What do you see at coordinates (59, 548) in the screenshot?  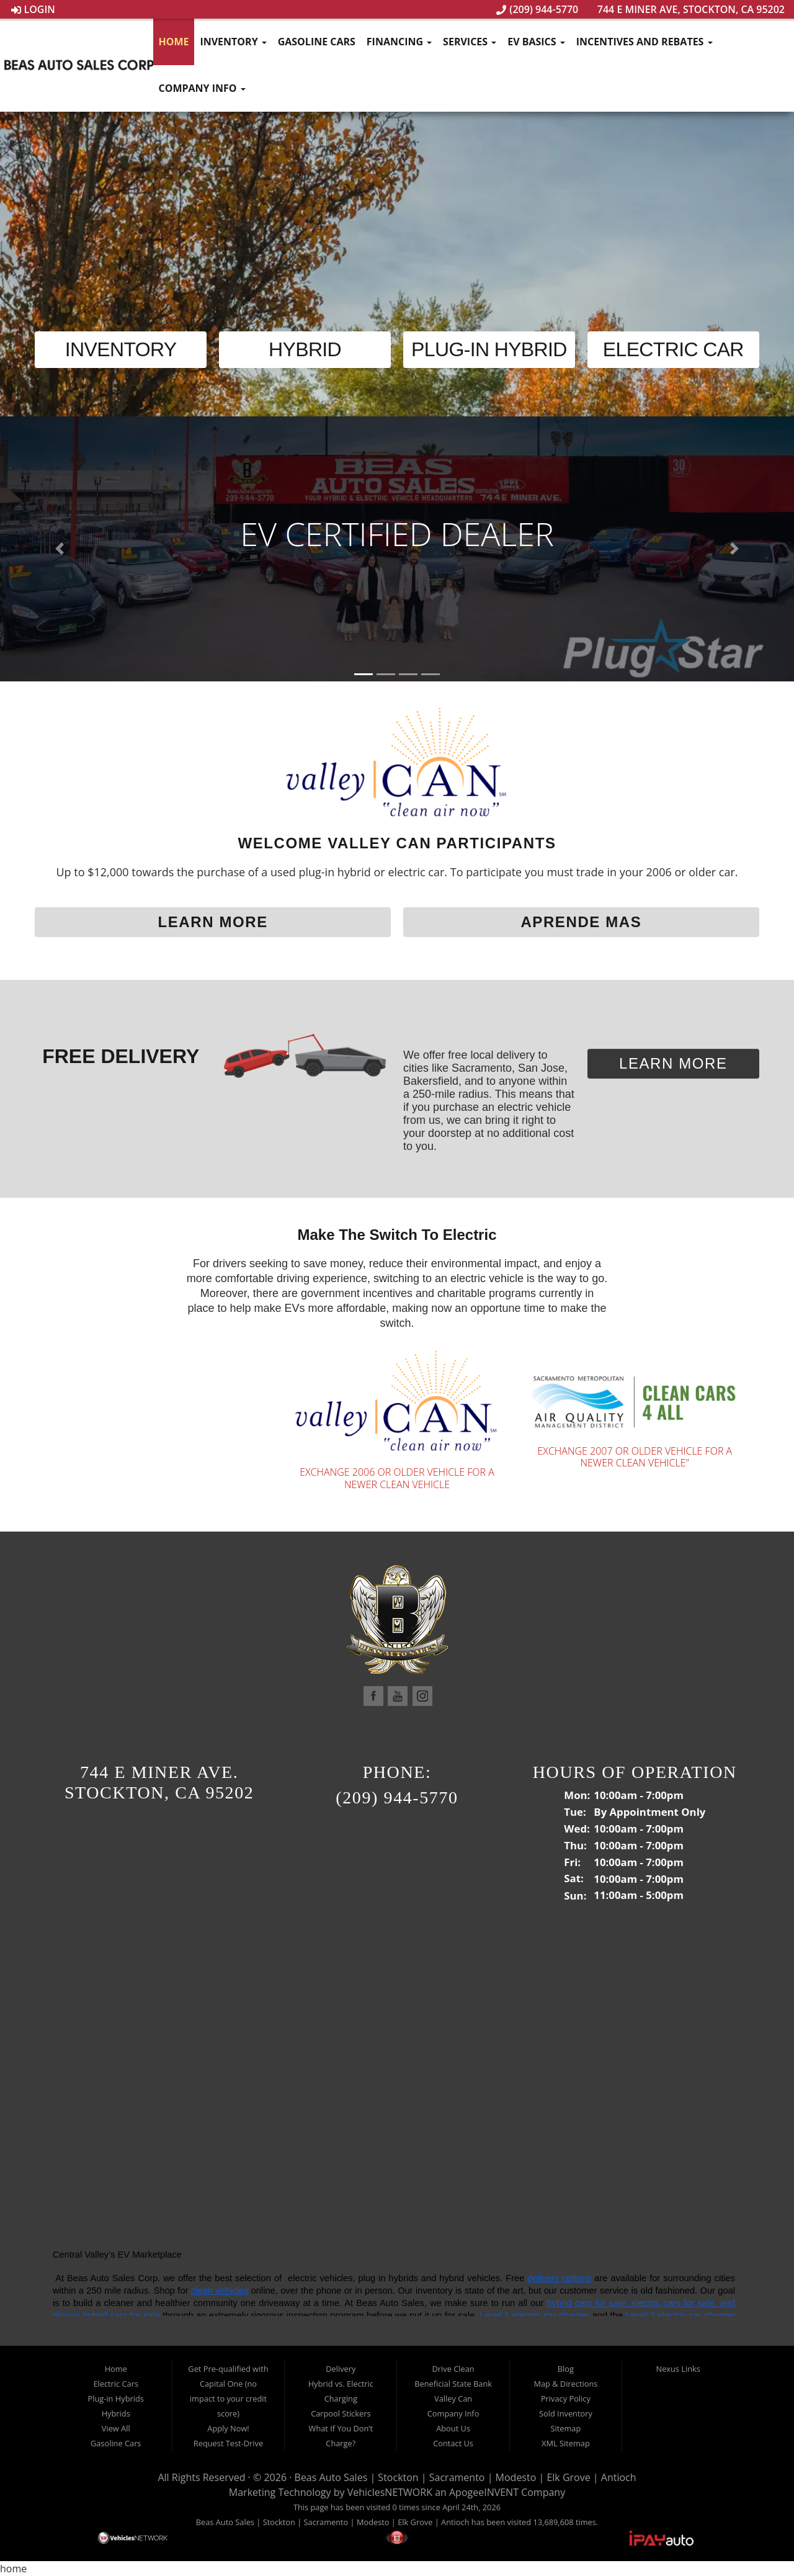 I see `[button]` at bounding box center [59, 548].